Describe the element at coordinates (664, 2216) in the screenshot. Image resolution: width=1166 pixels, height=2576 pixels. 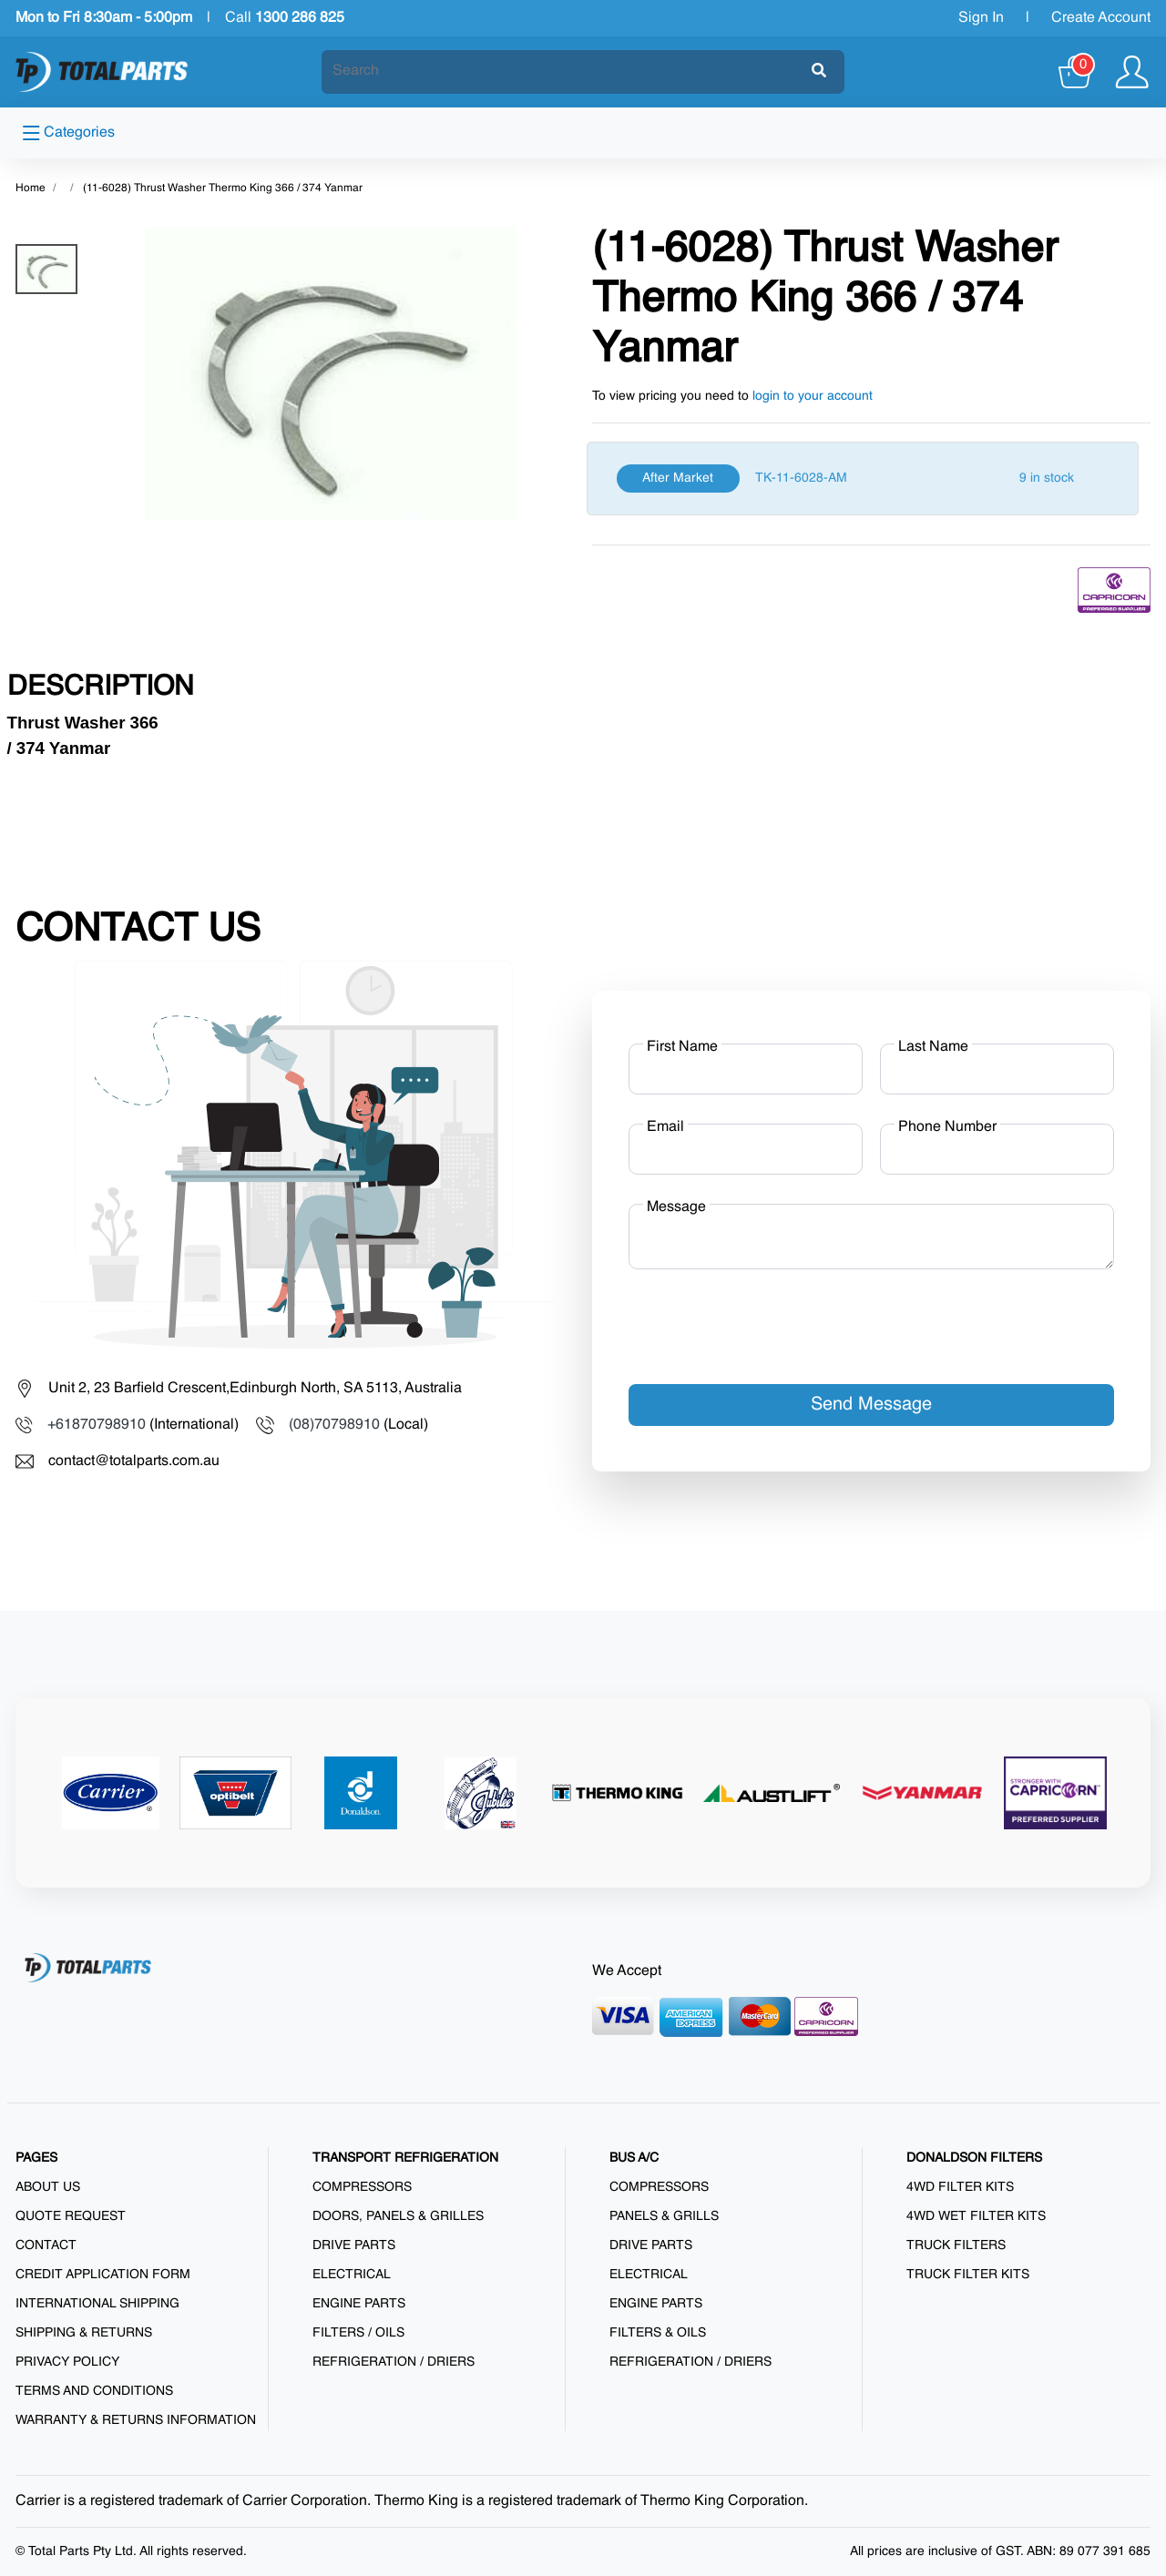
I see `Panels & Grills` at that location.